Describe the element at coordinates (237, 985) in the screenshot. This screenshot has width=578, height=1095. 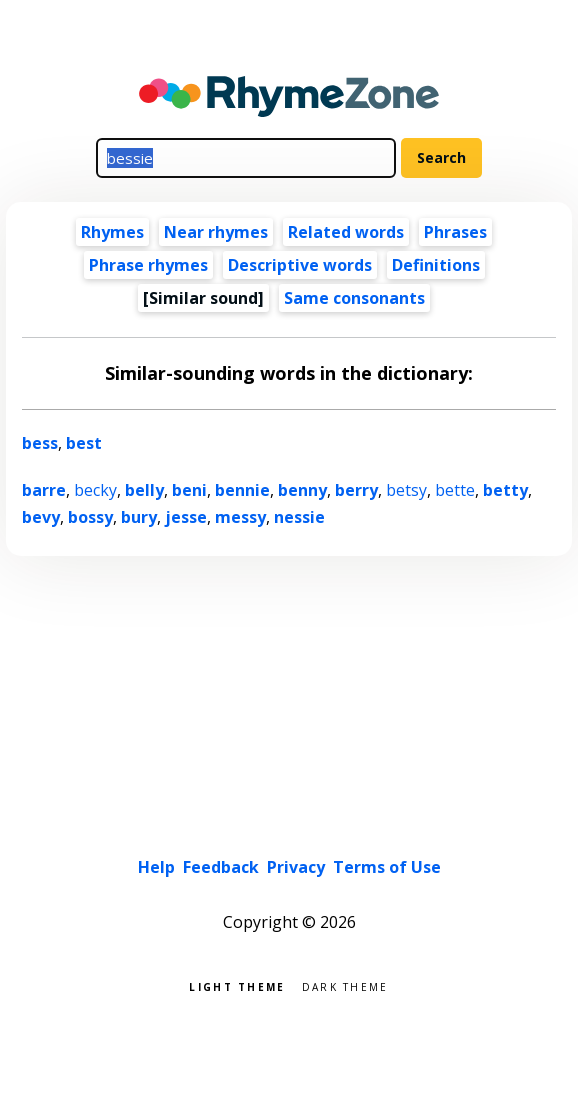
I see `Light theme` at that location.